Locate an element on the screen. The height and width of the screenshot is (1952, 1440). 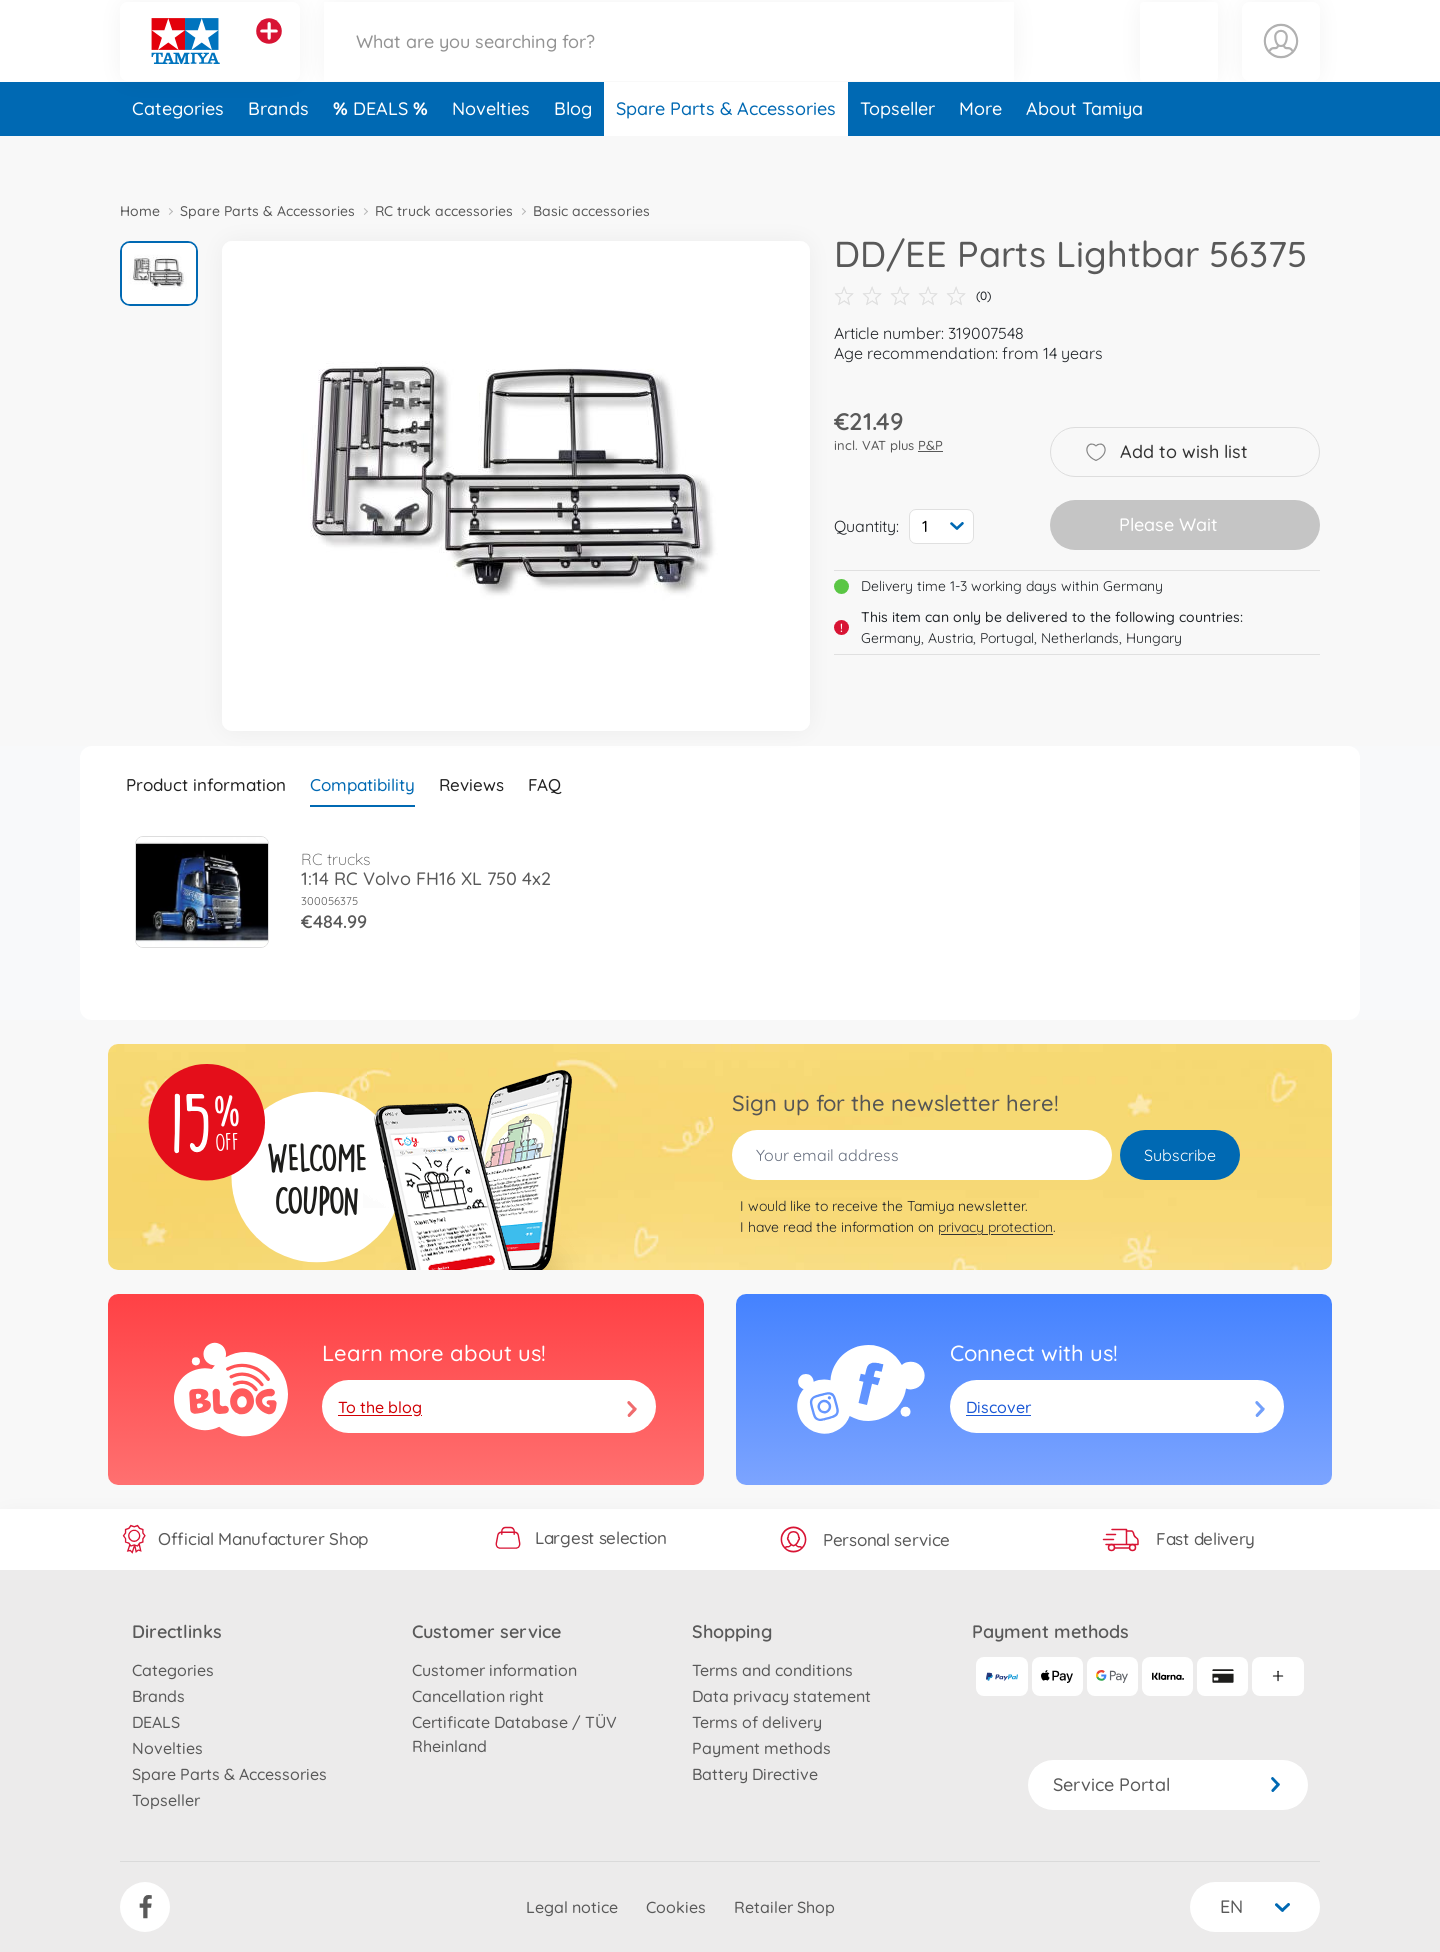
[View other stores] is located at coordinates (269, 54).